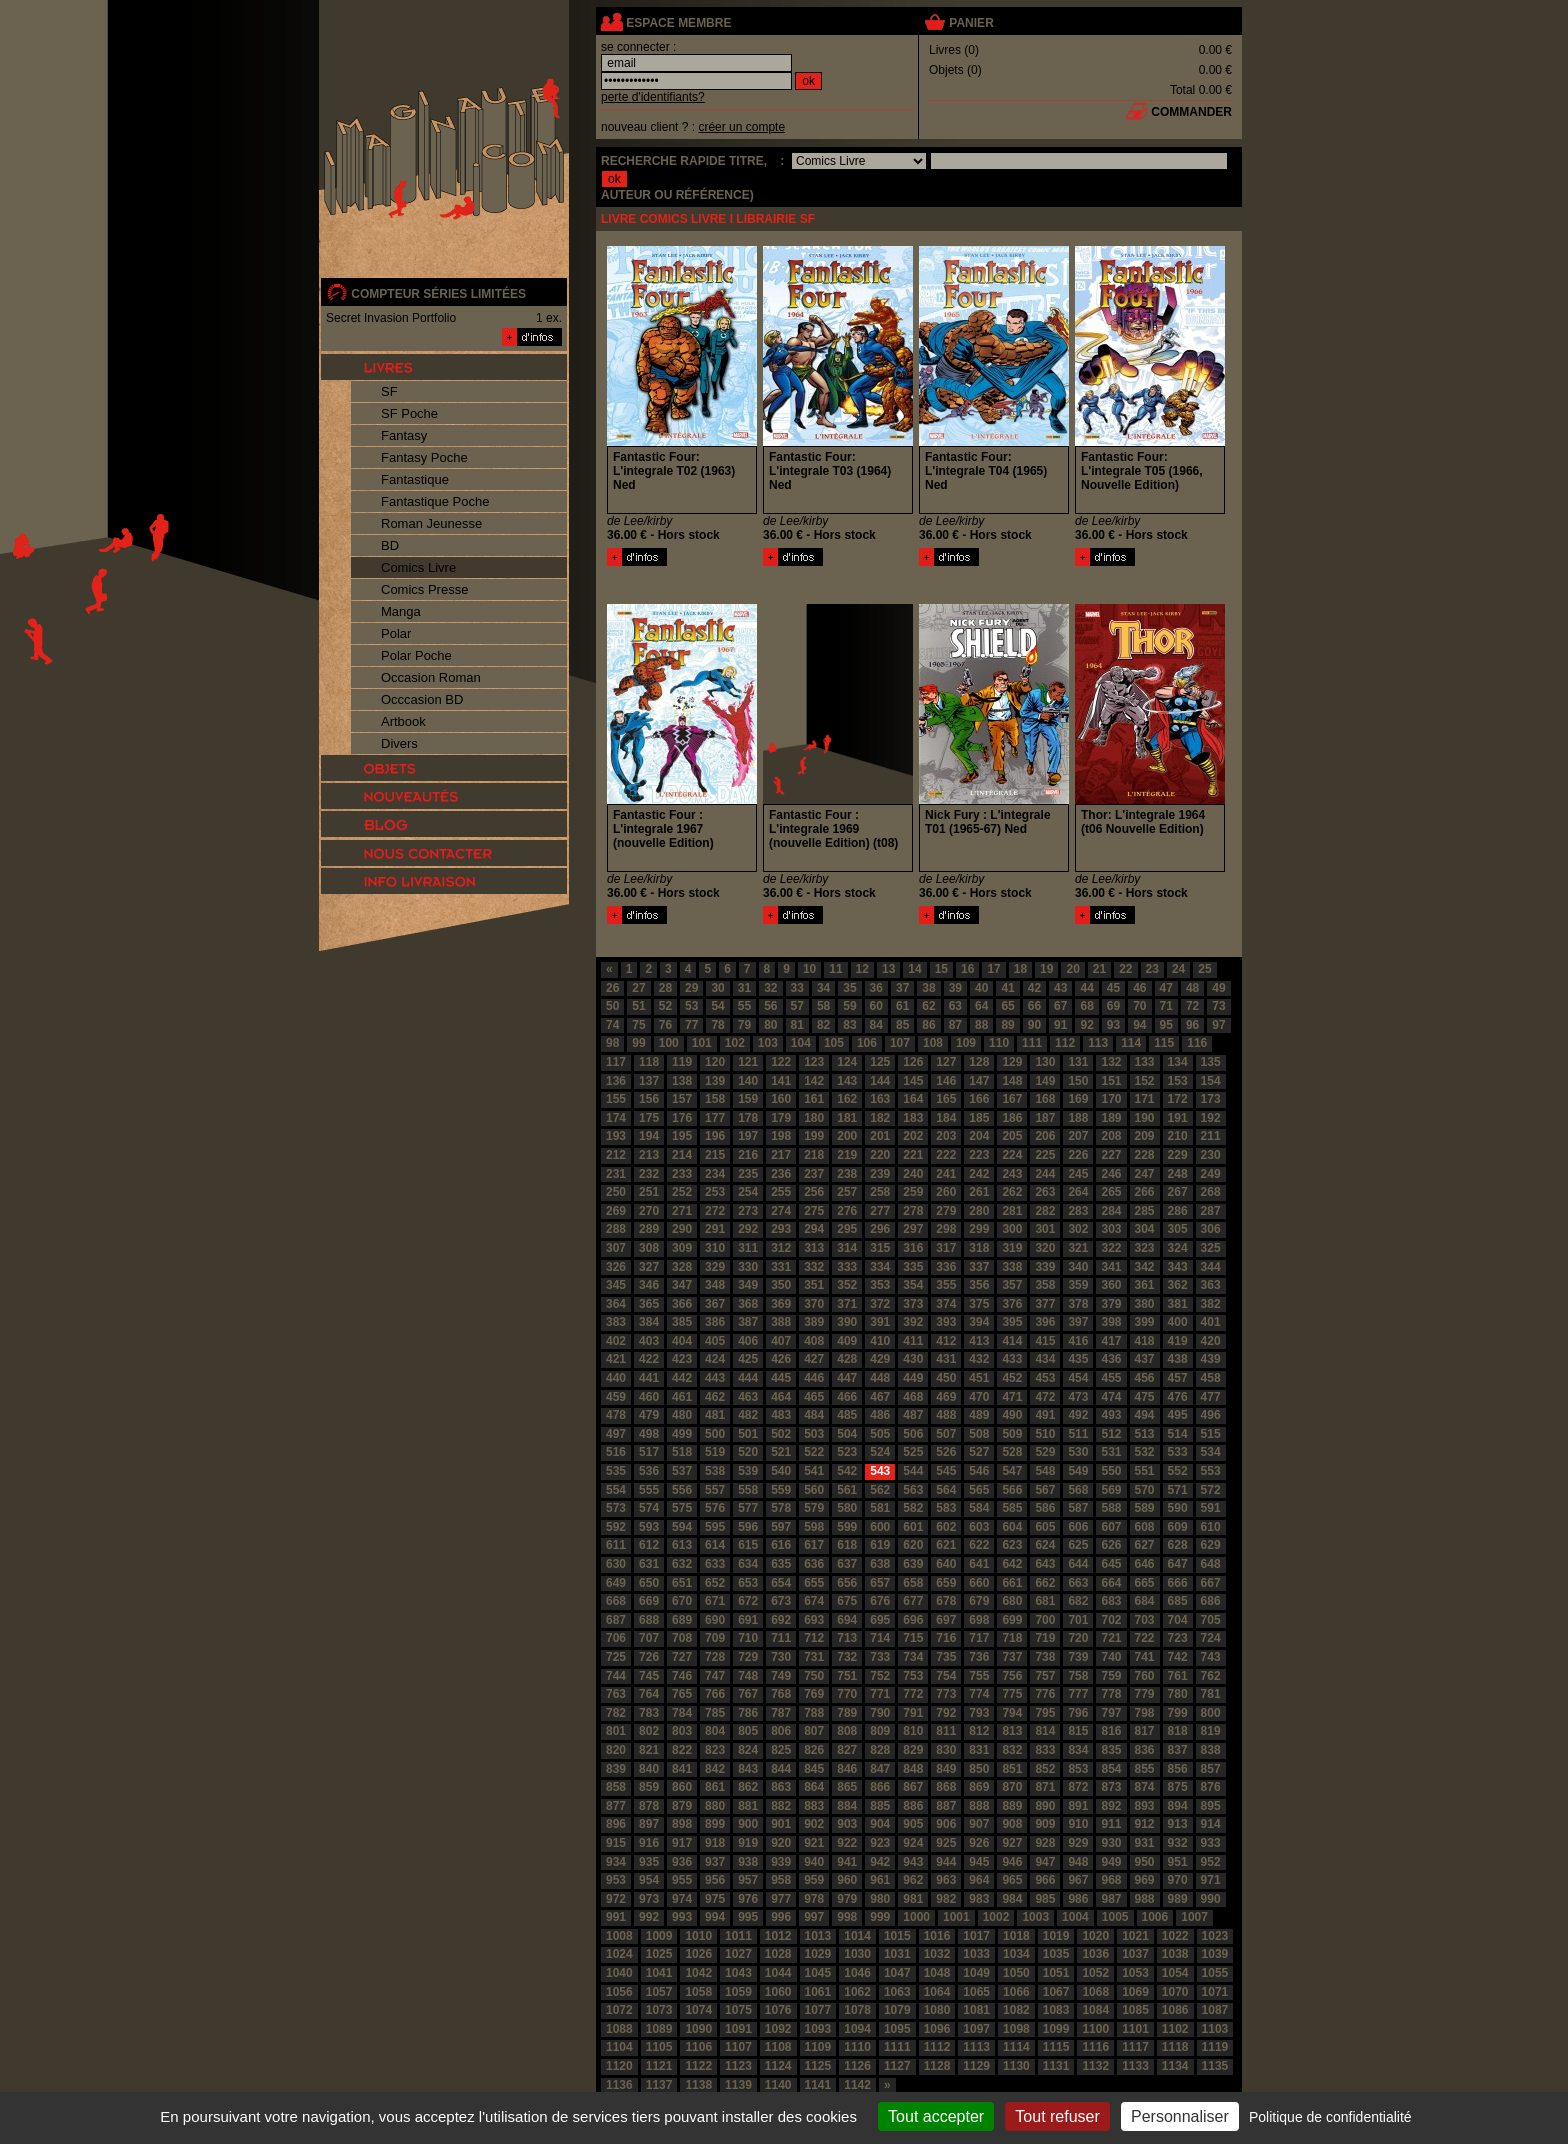  What do you see at coordinates (781, 1490) in the screenshot?
I see `559` at bounding box center [781, 1490].